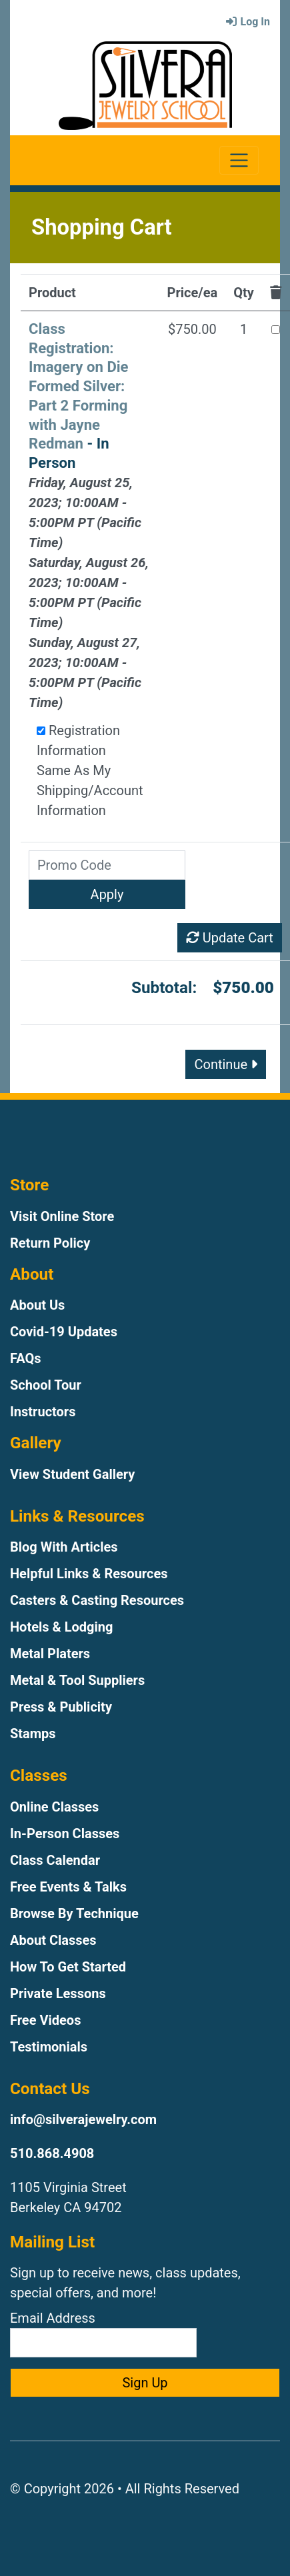  I want to click on Blog With Articles, so click(64, 1547).